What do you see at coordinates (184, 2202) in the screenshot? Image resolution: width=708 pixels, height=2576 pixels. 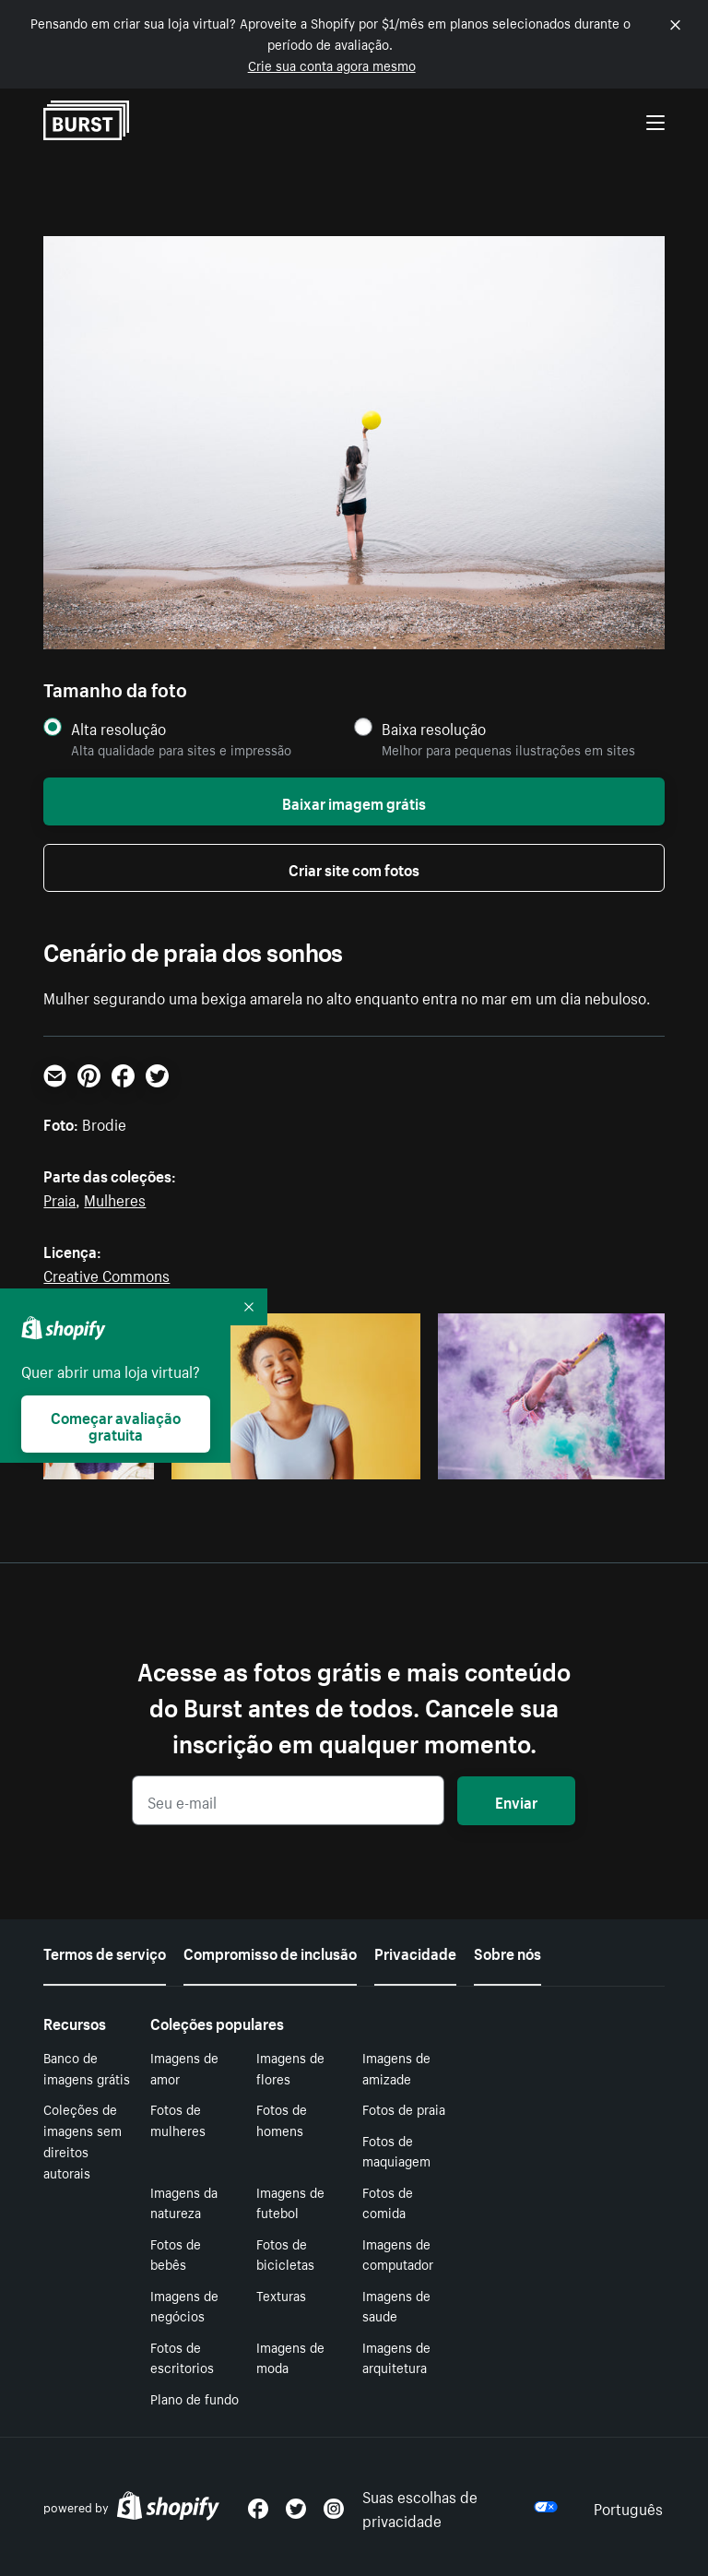 I see `Imagens da natureza` at bounding box center [184, 2202].